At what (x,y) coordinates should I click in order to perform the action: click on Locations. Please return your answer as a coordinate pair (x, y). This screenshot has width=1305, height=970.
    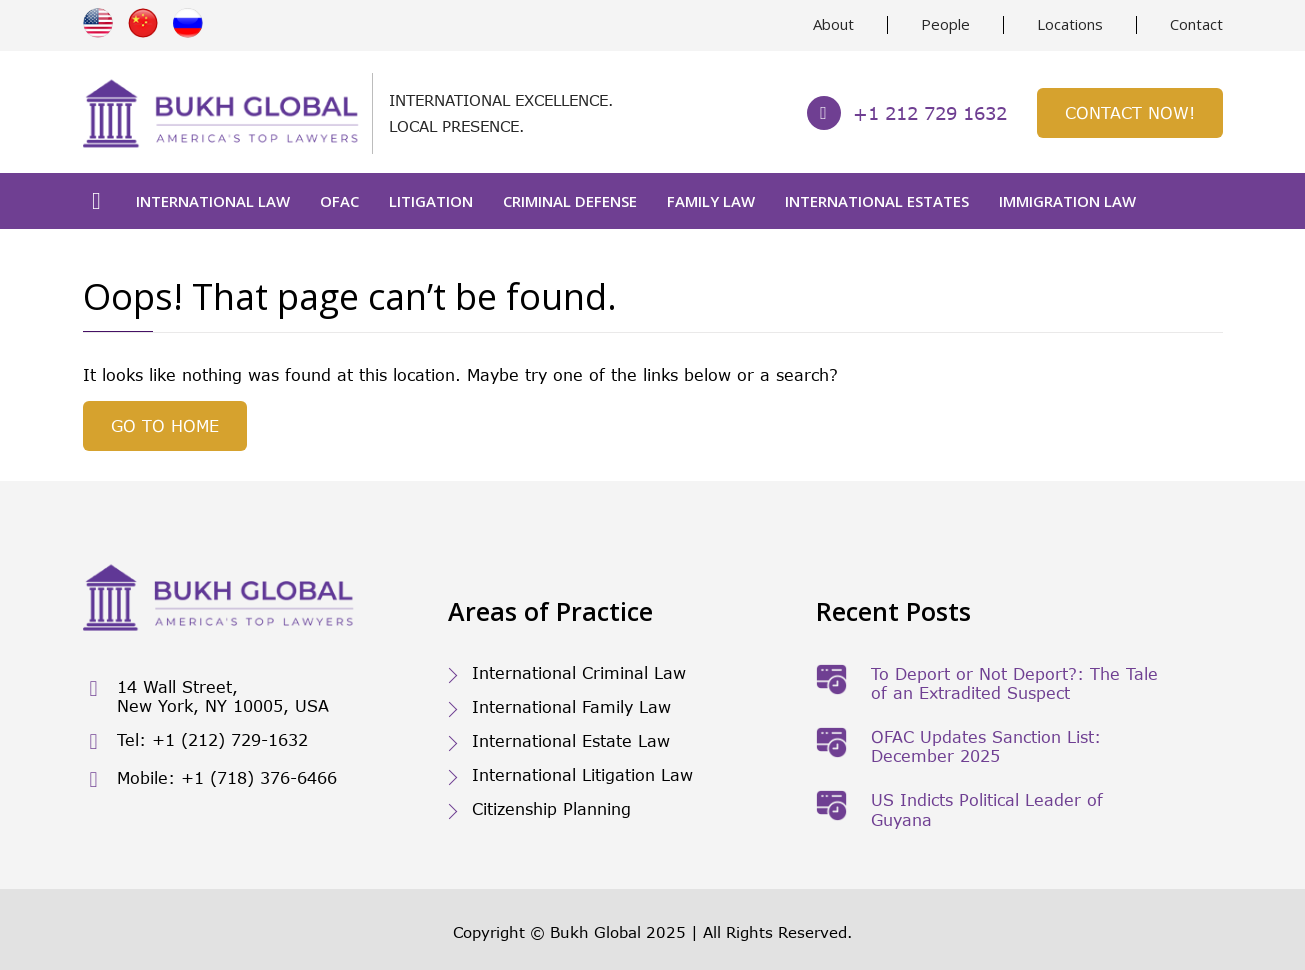
    Looking at the image, I should click on (1070, 24).